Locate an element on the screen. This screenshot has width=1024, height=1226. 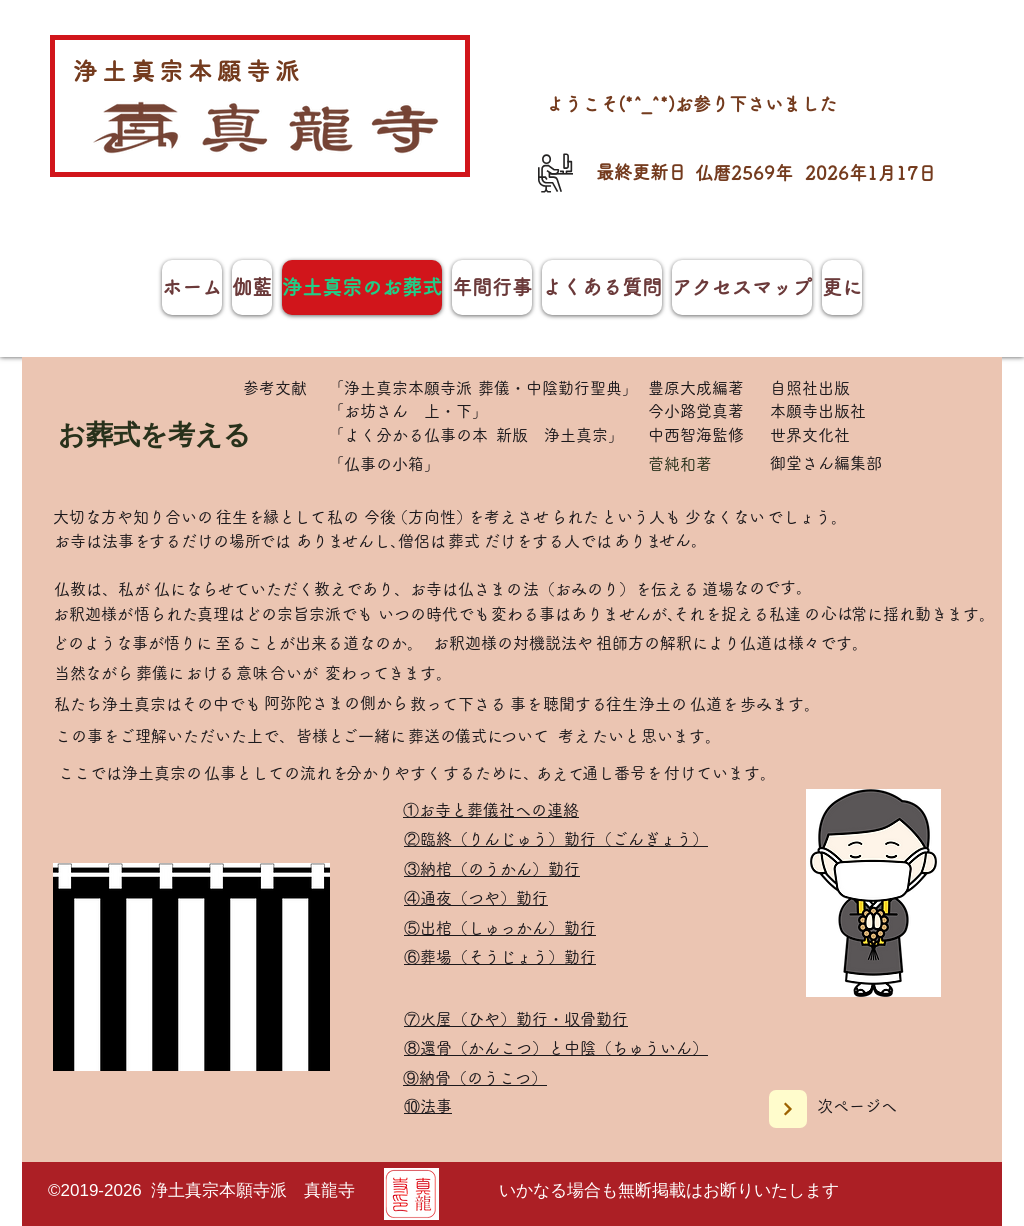
[Next] is located at coordinates (788, 1109).